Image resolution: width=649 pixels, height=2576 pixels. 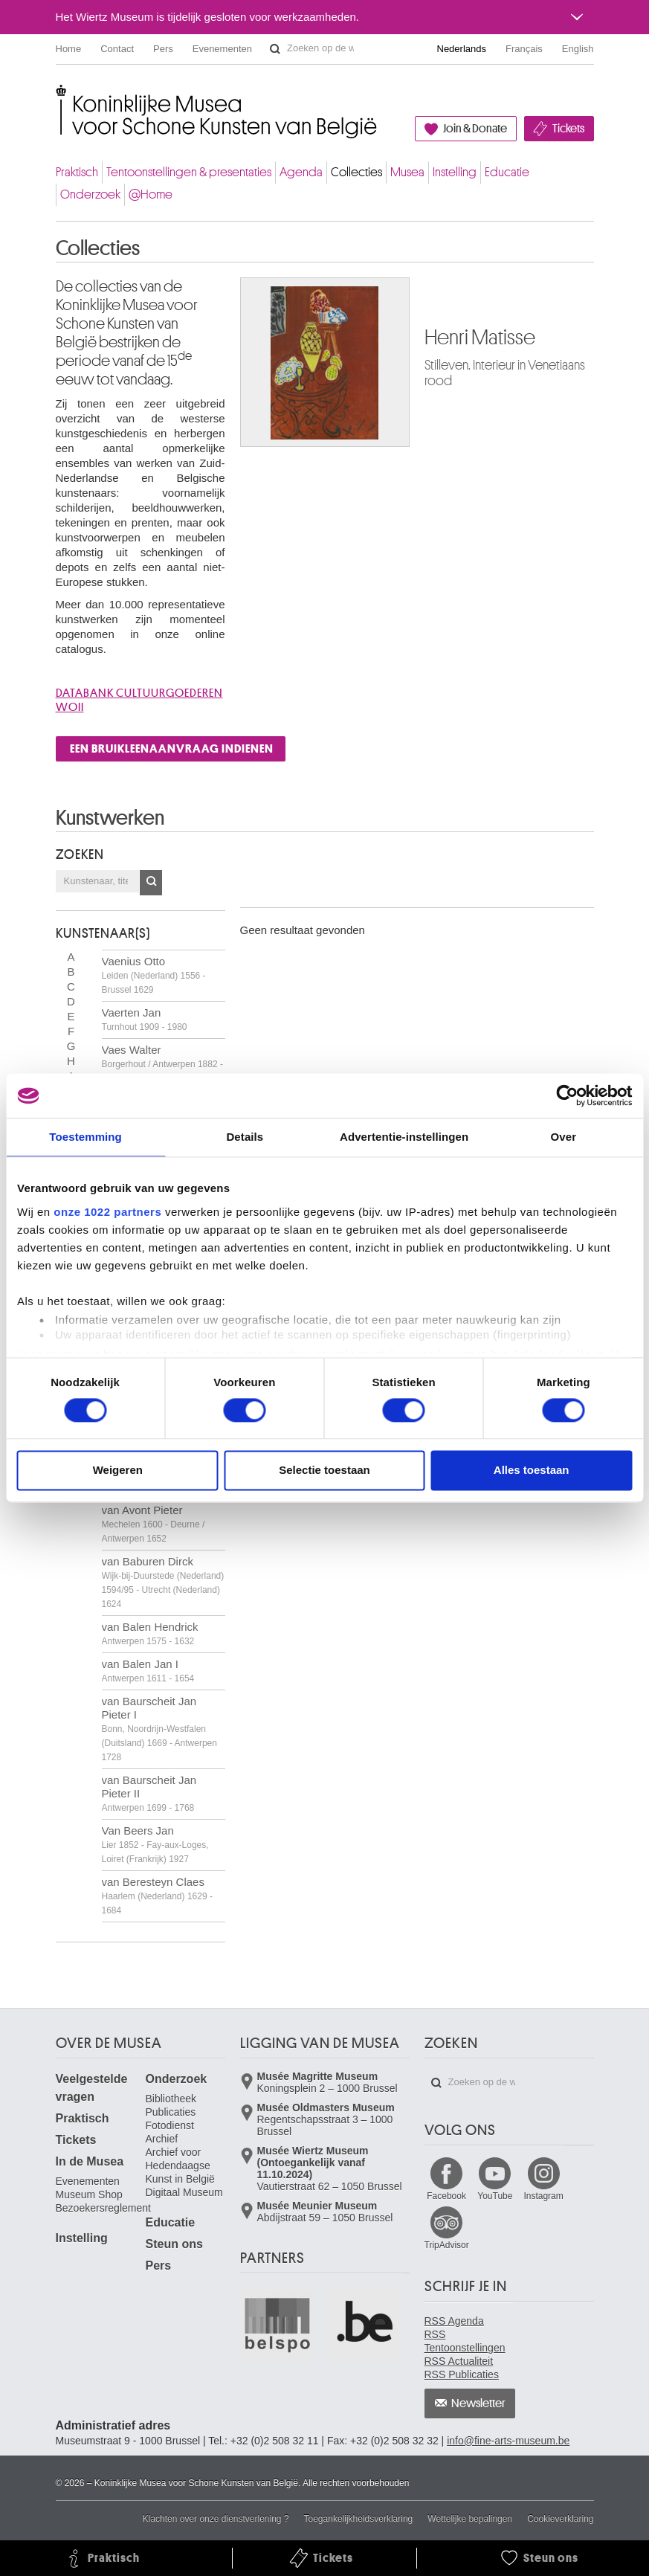 I want to click on Van Beers Jan, so click(x=155, y=1844).